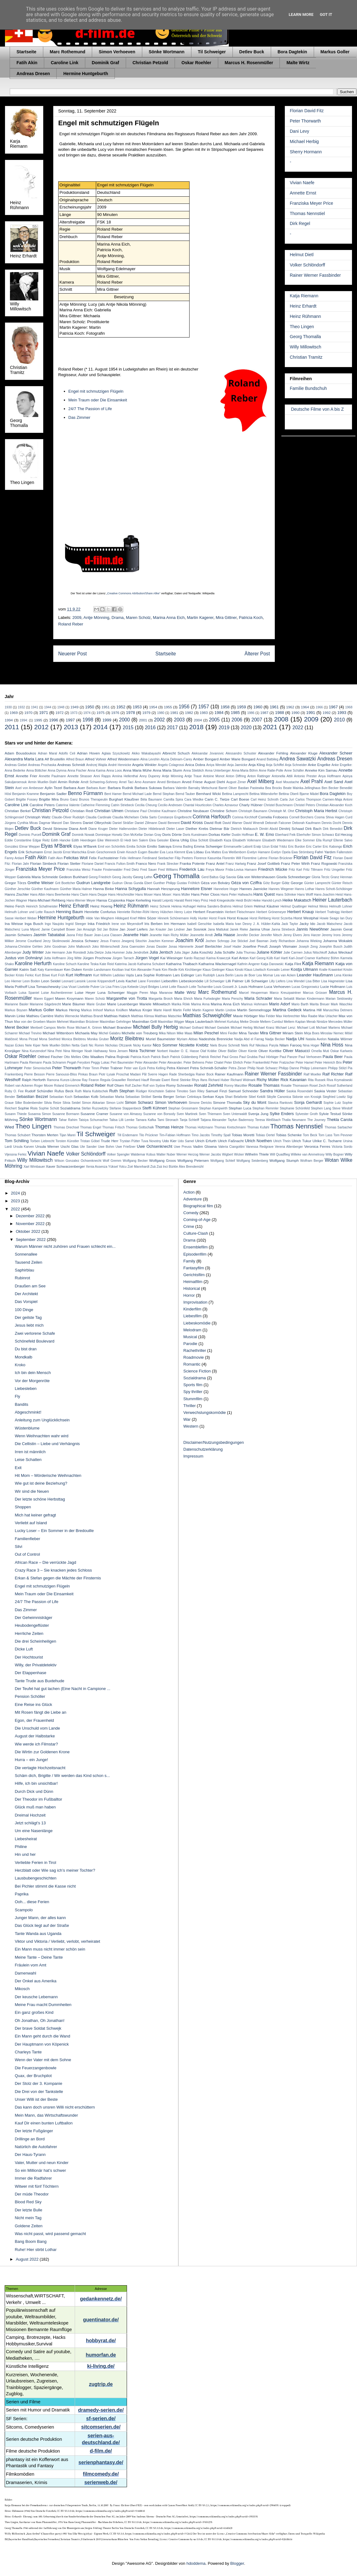 The width and height of the screenshot is (357, 2576). Describe the element at coordinates (85, 73) in the screenshot. I see `Hermine Huntgeburth` at that location.